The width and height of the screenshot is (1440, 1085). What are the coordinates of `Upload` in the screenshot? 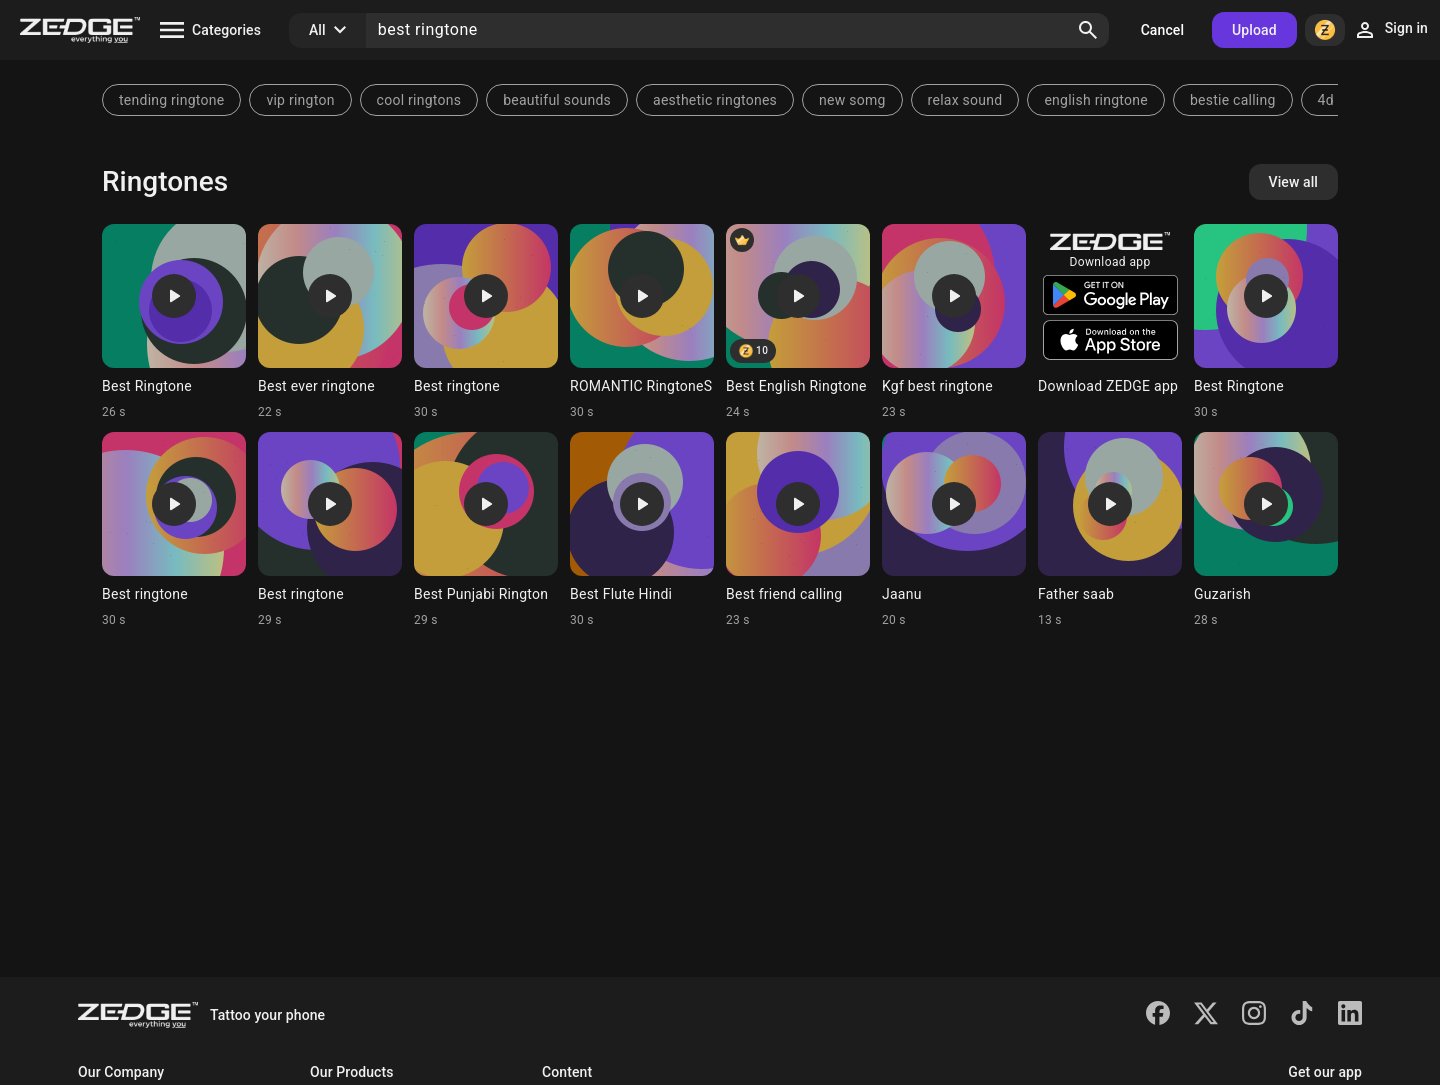 It's located at (1254, 30).